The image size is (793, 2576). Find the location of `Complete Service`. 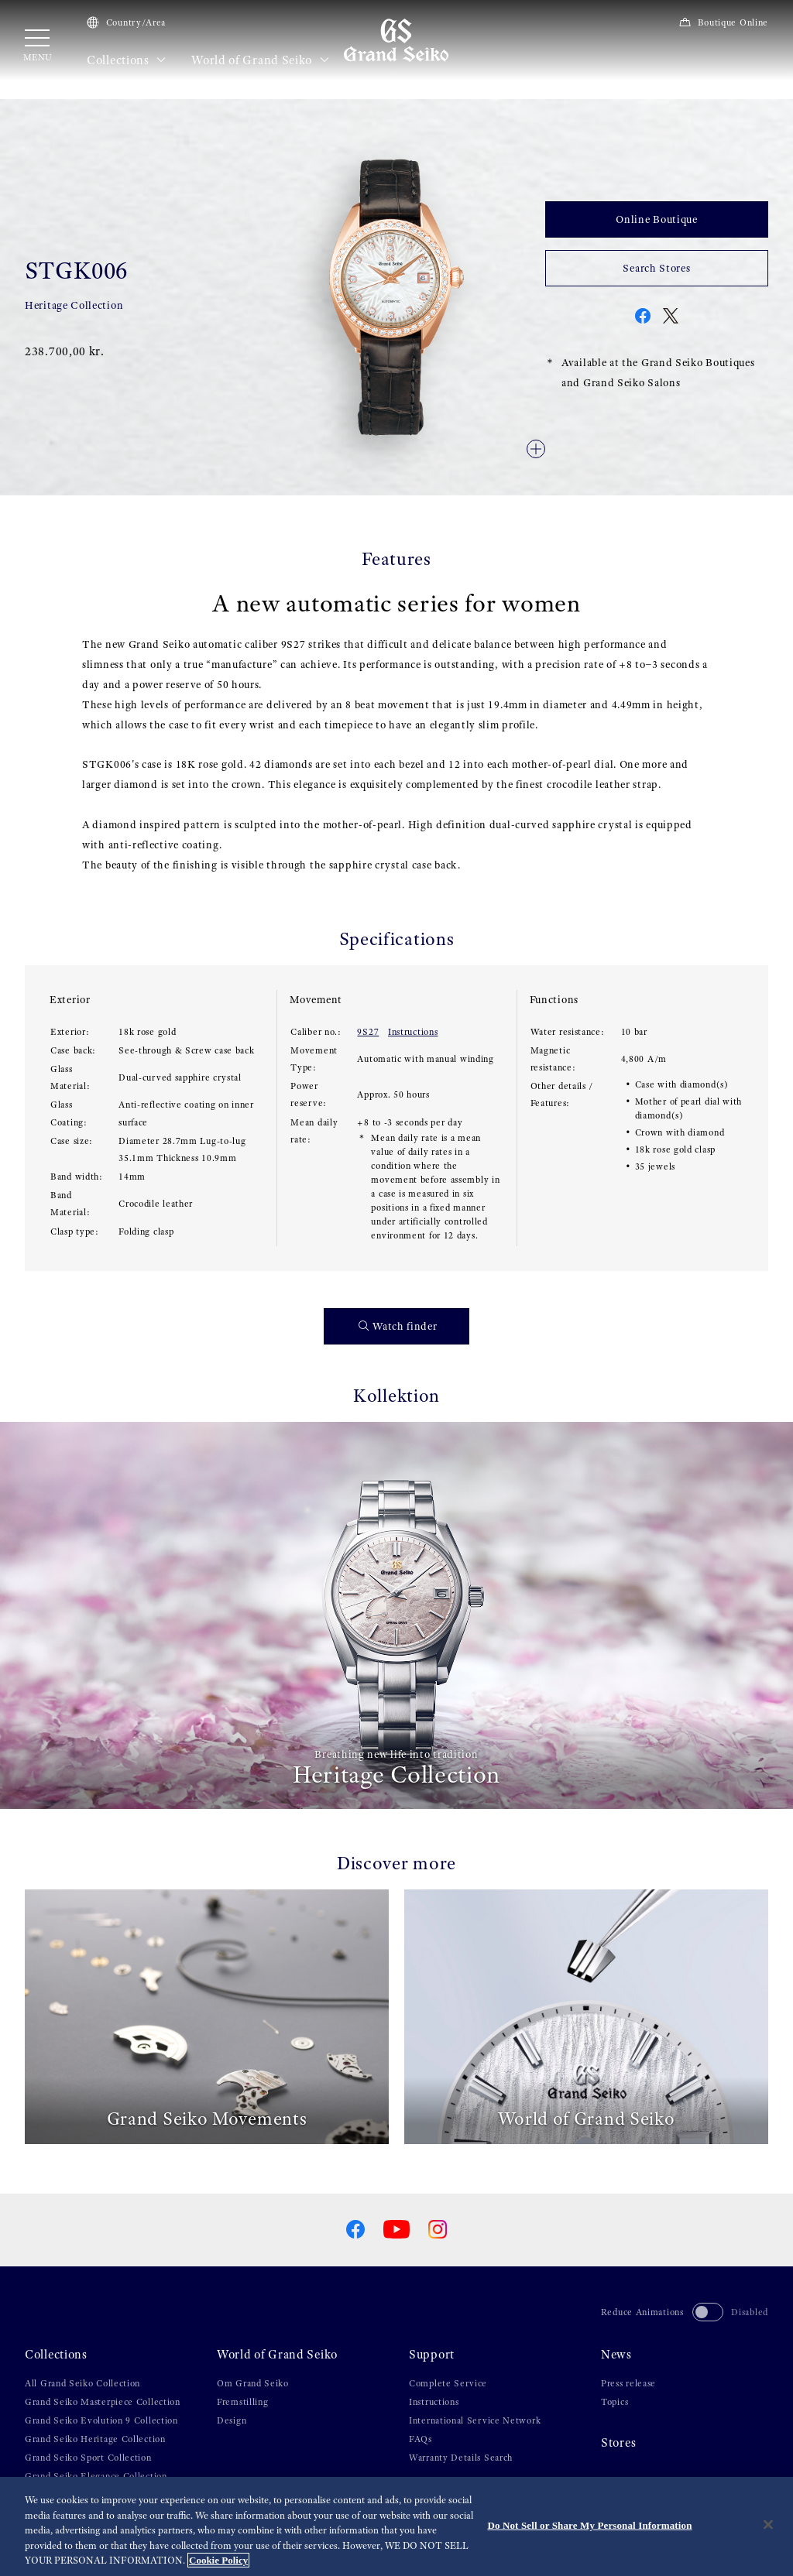

Complete Service is located at coordinates (448, 2383).